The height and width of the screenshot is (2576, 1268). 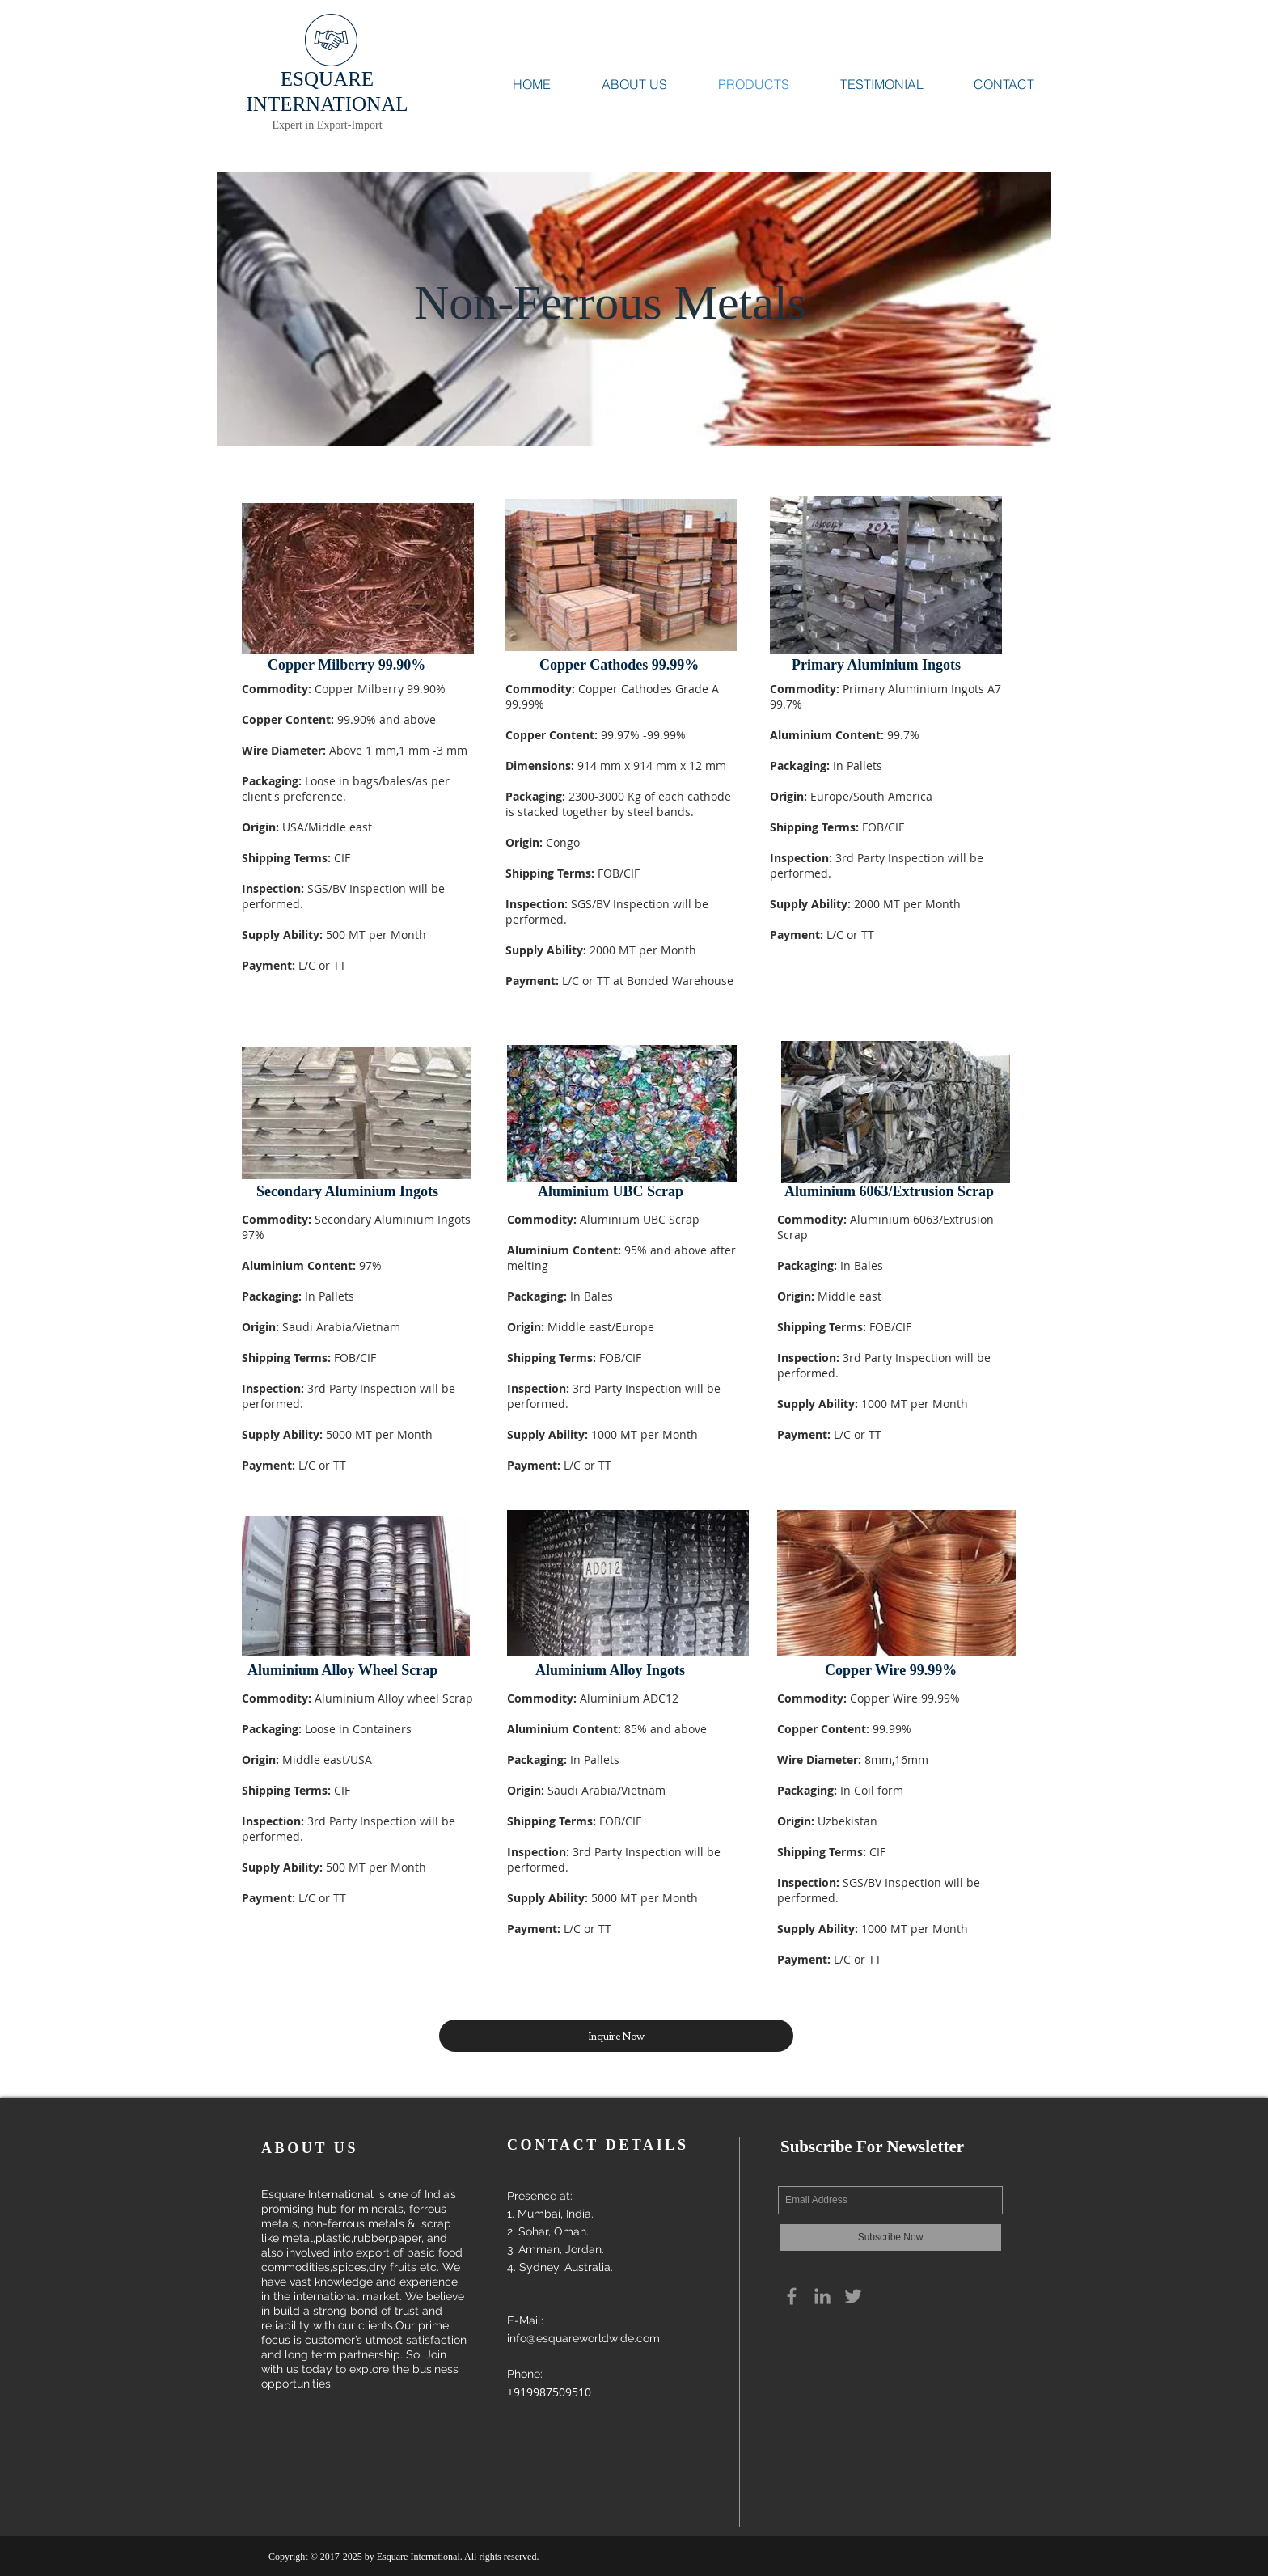 What do you see at coordinates (853, 2296) in the screenshot?
I see `[Grey Twitter Icon]` at bounding box center [853, 2296].